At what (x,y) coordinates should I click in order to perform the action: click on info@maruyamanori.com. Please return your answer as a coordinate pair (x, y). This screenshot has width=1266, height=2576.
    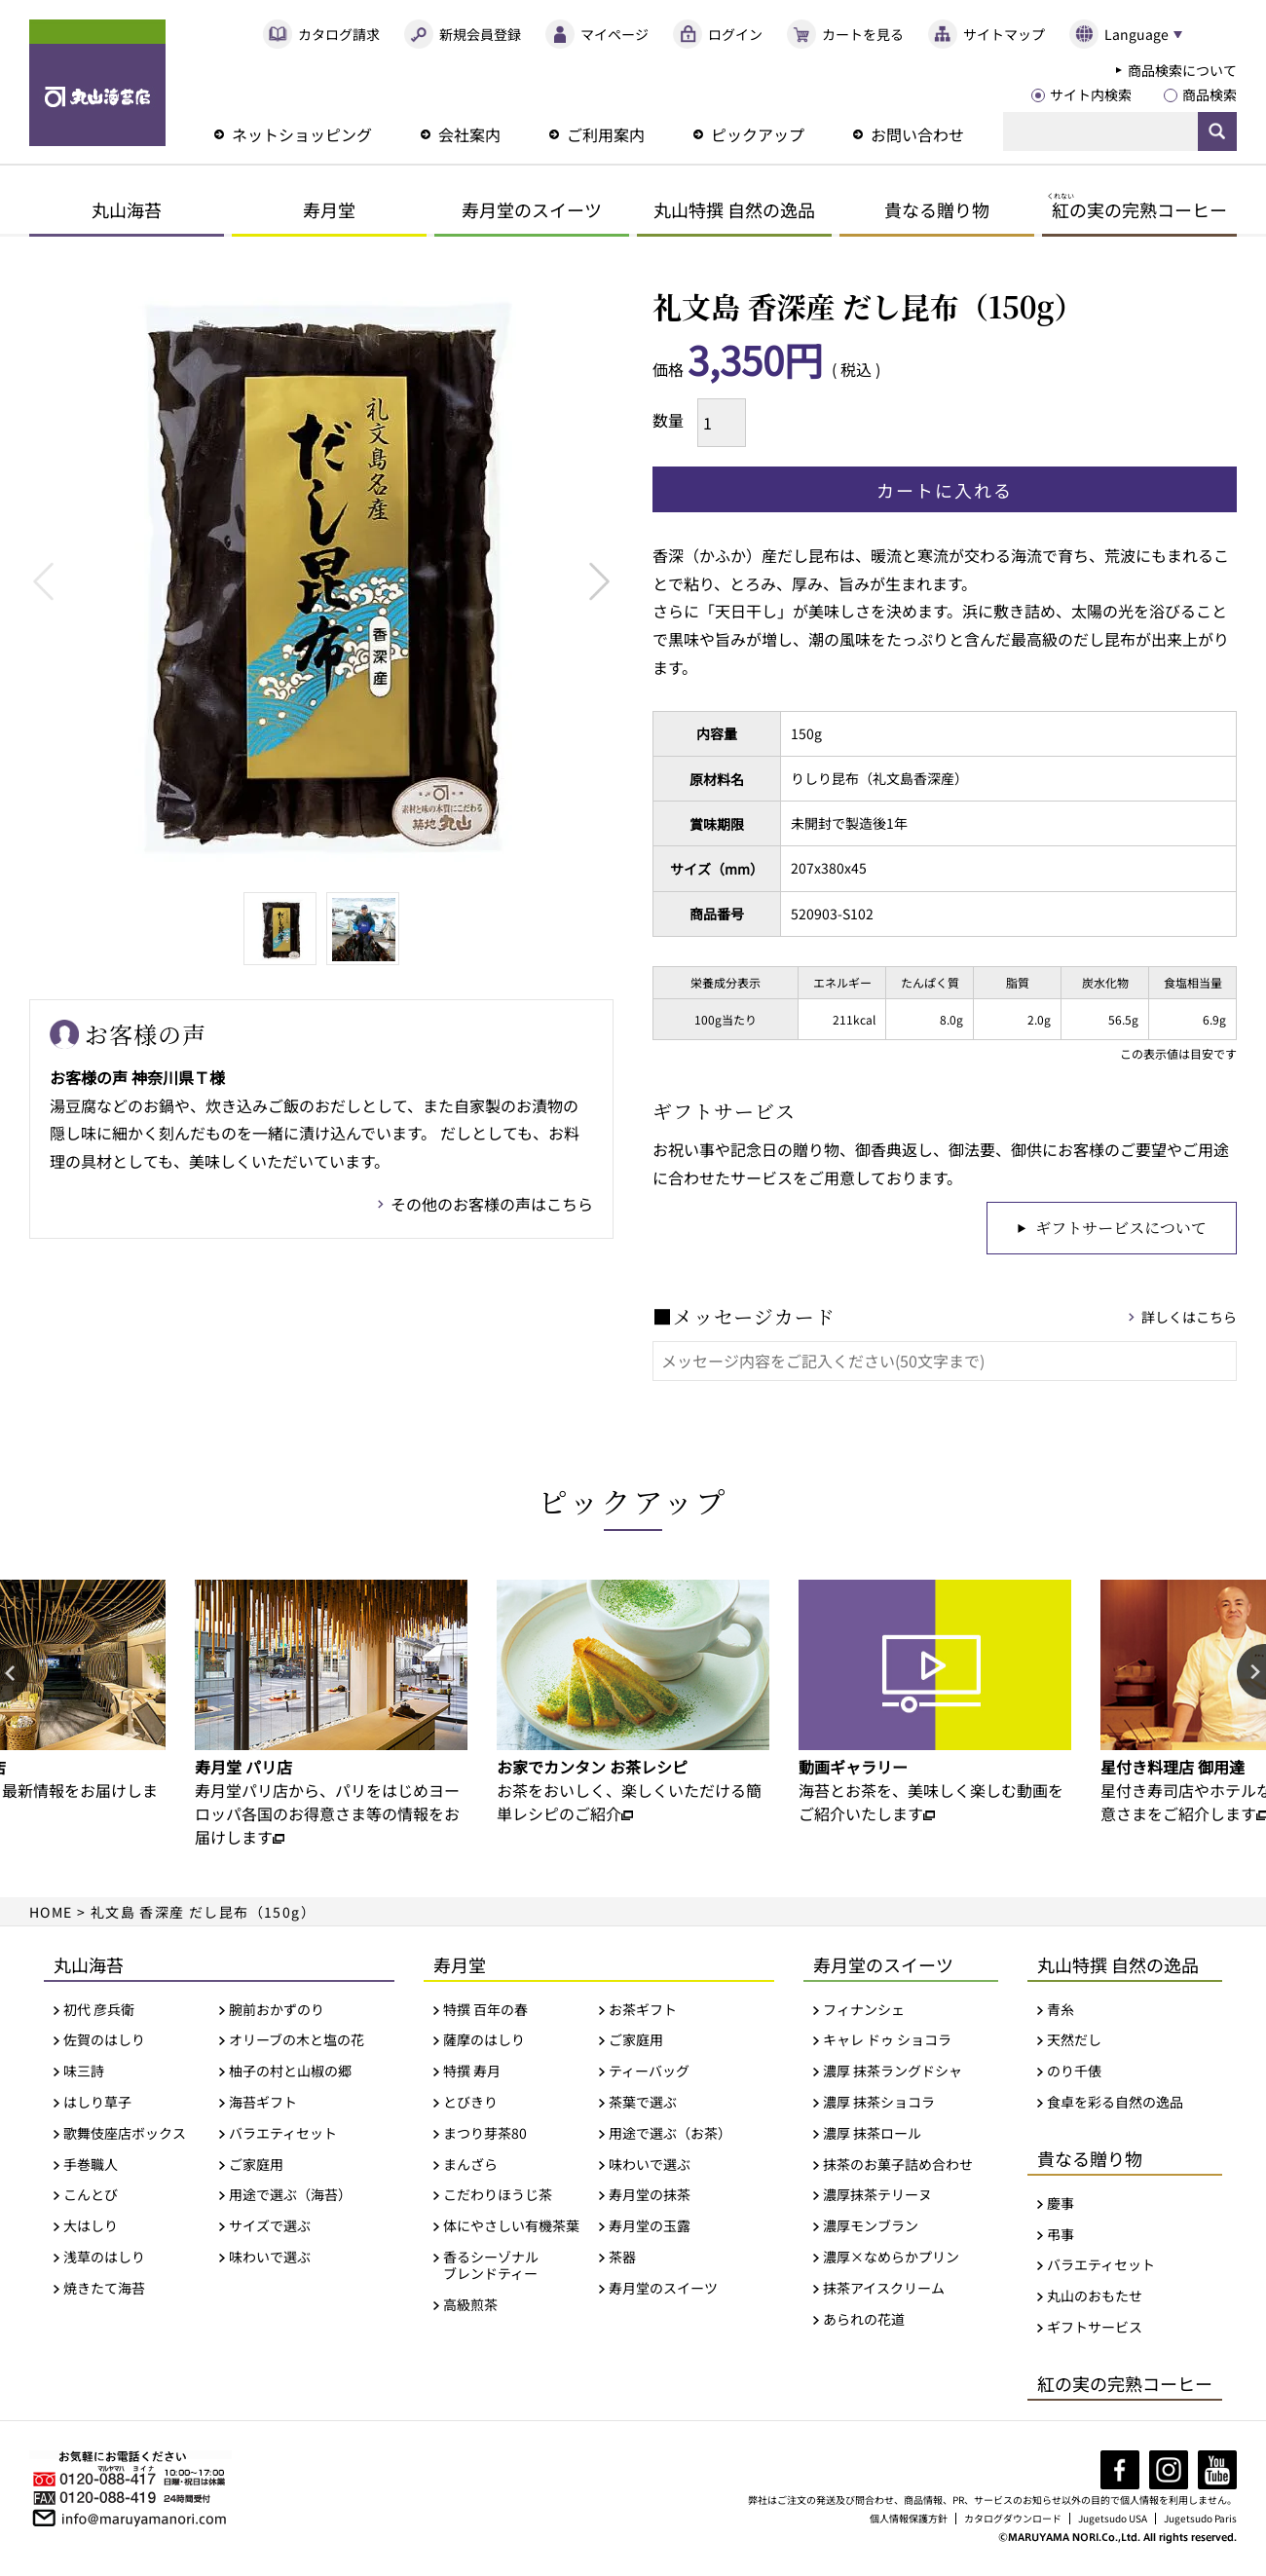
    Looking at the image, I should click on (144, 2519).